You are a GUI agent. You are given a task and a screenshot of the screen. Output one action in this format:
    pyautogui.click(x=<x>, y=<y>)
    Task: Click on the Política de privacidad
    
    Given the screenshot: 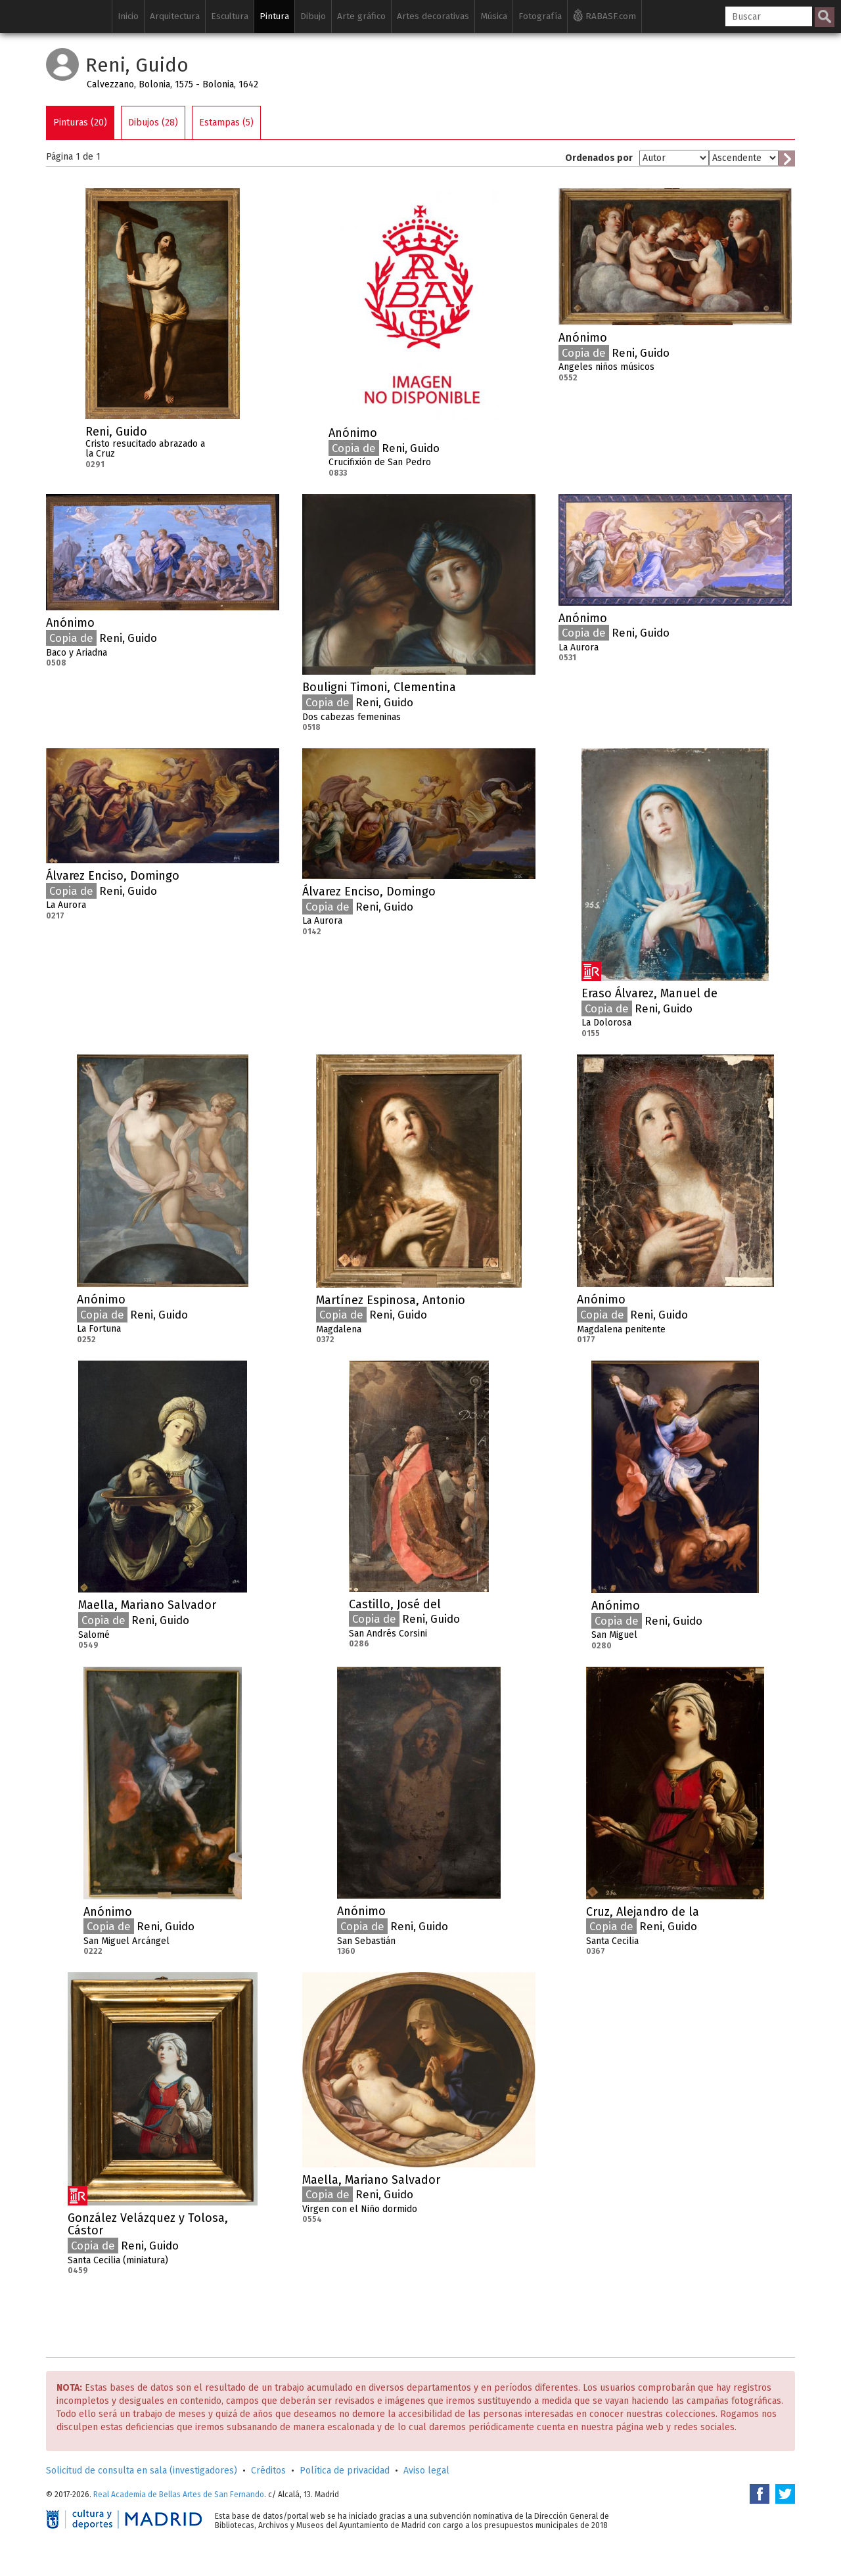 What is the action you would take?
    pyautogui.click(x=345, y=2470)
    